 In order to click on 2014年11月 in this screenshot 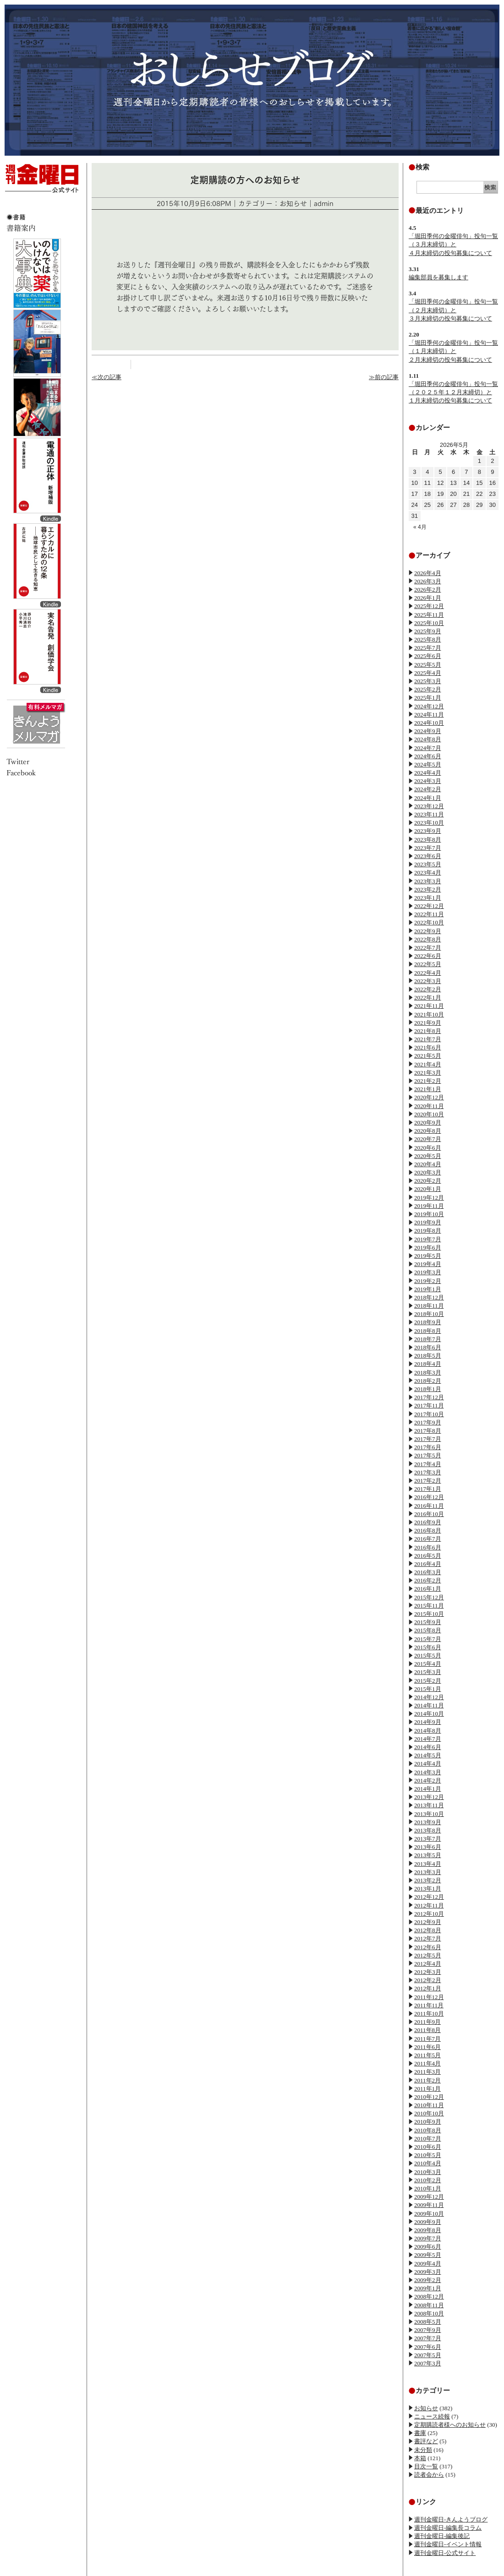, I will do `click(429, 1705)`.